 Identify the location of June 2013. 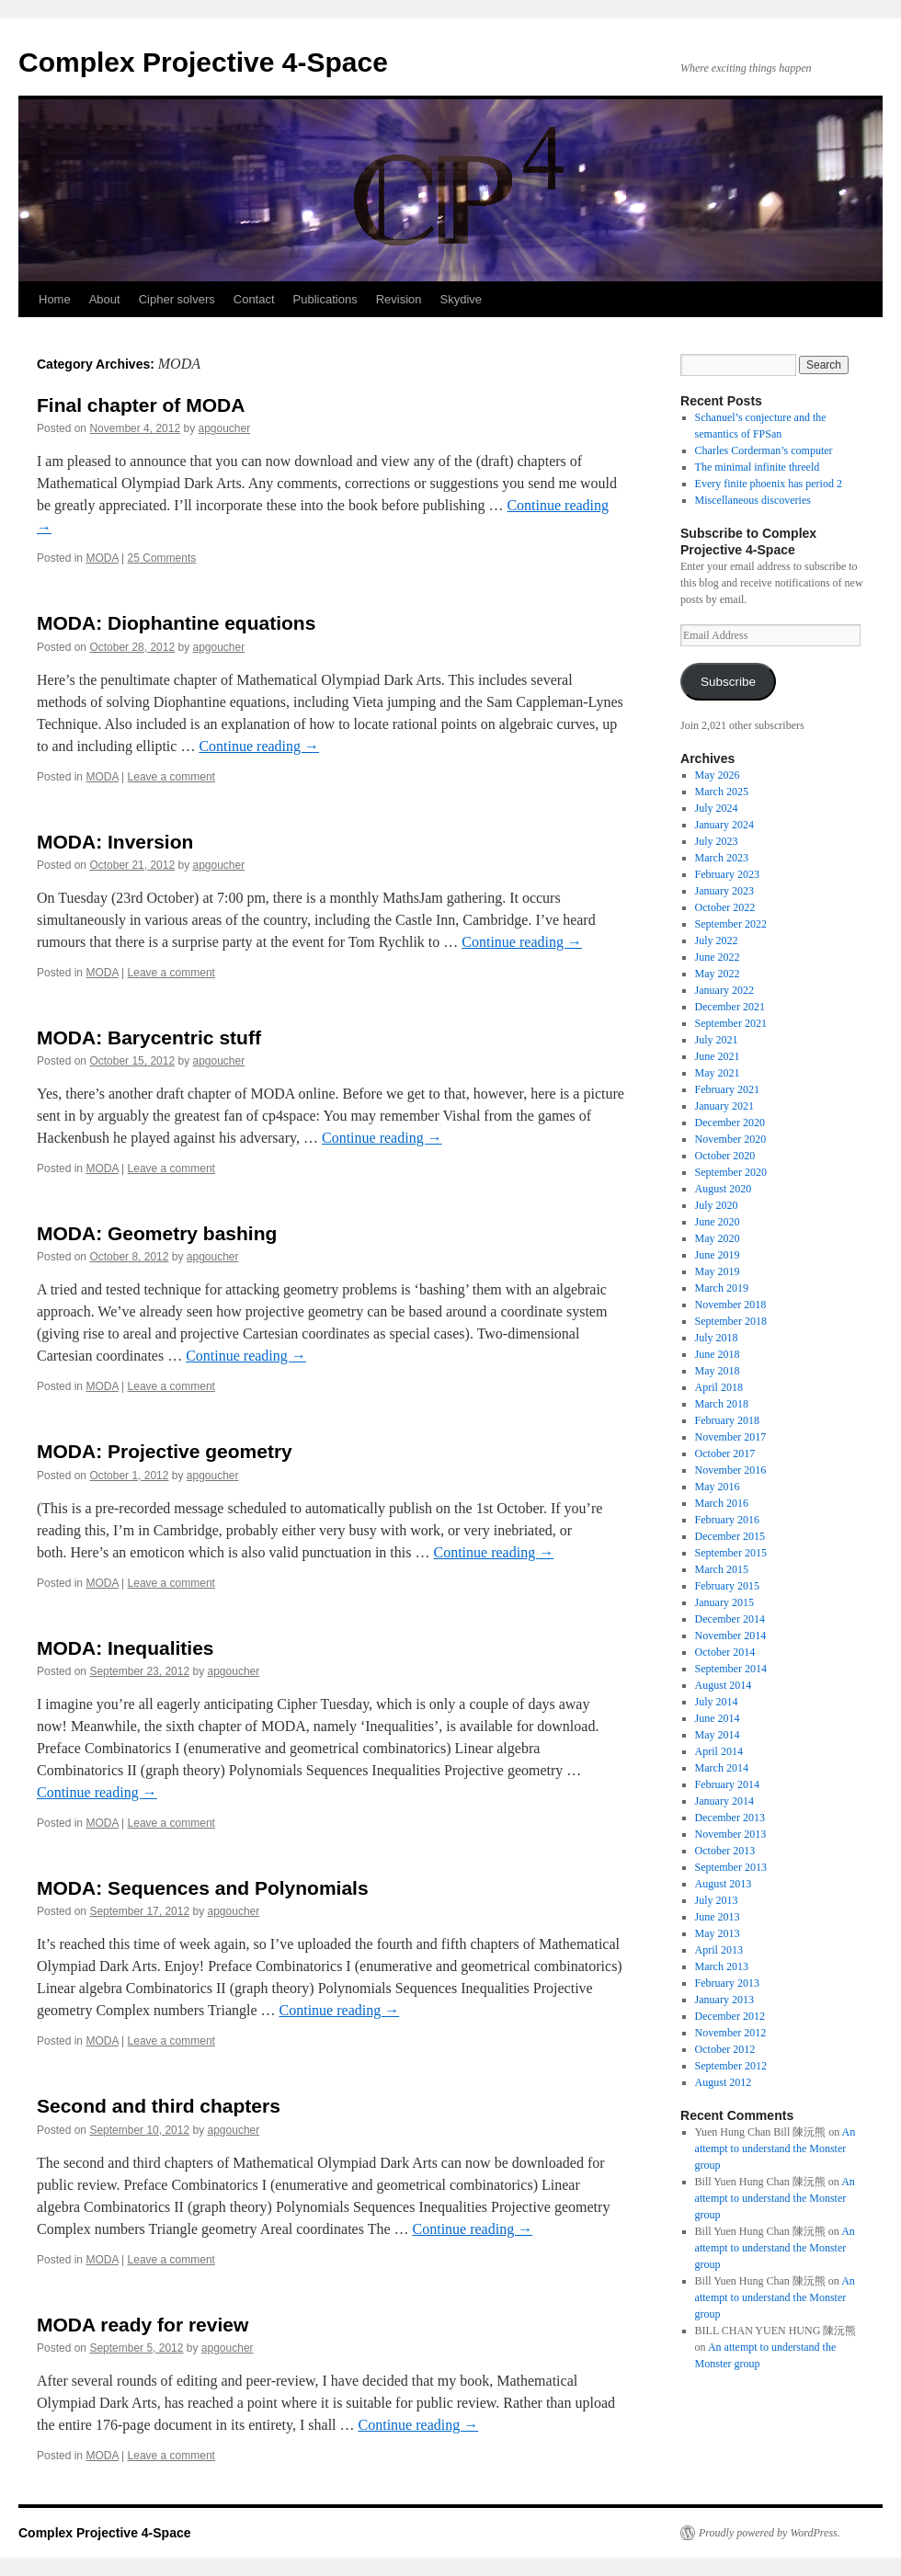
(717, 1916).